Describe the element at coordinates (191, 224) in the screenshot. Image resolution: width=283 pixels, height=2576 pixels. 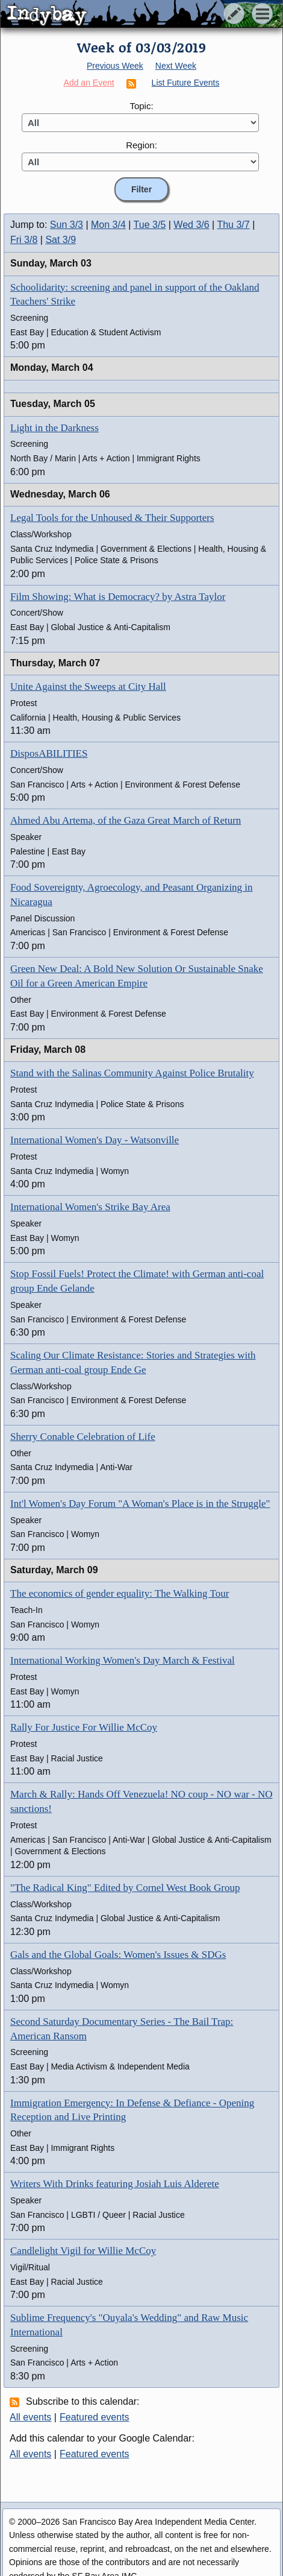
I see `Wed 3/6` at that location.